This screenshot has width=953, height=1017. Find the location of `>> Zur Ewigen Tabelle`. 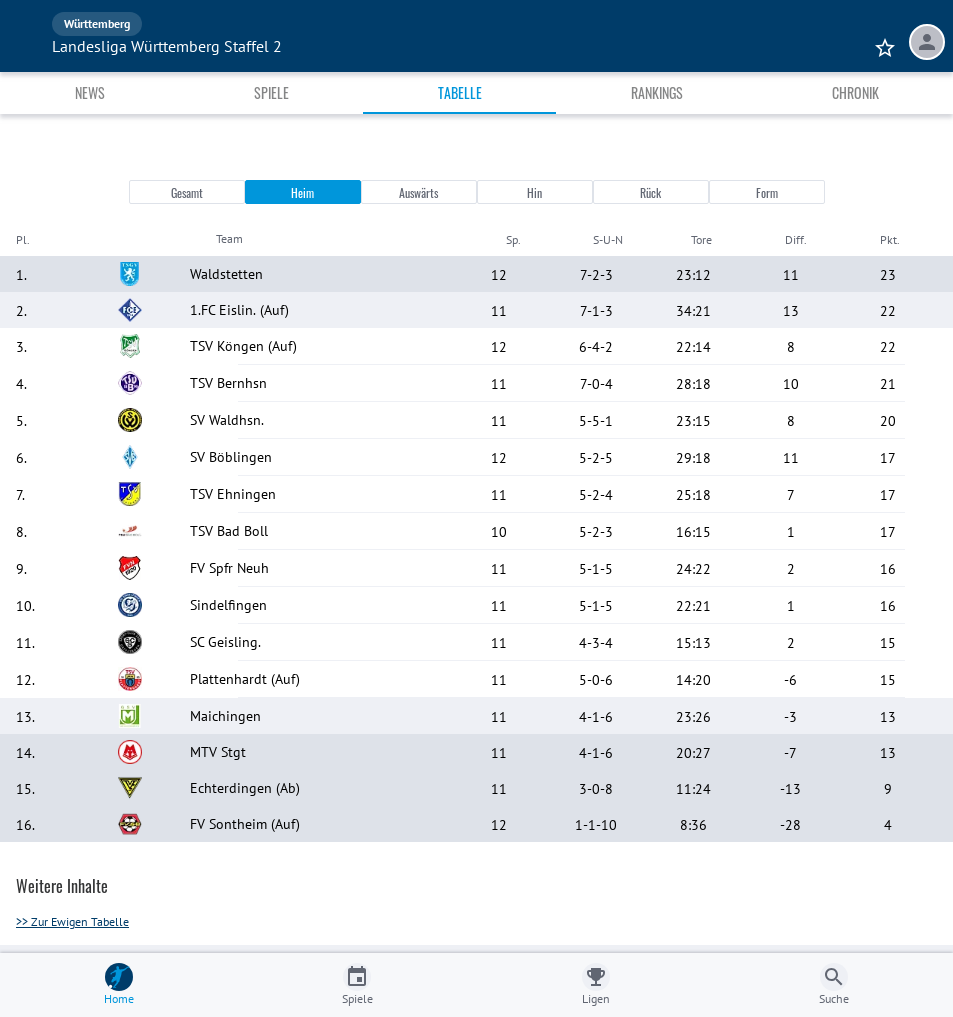

>> Zur Ewigen Tabelle is located at coordinates (72, 921).